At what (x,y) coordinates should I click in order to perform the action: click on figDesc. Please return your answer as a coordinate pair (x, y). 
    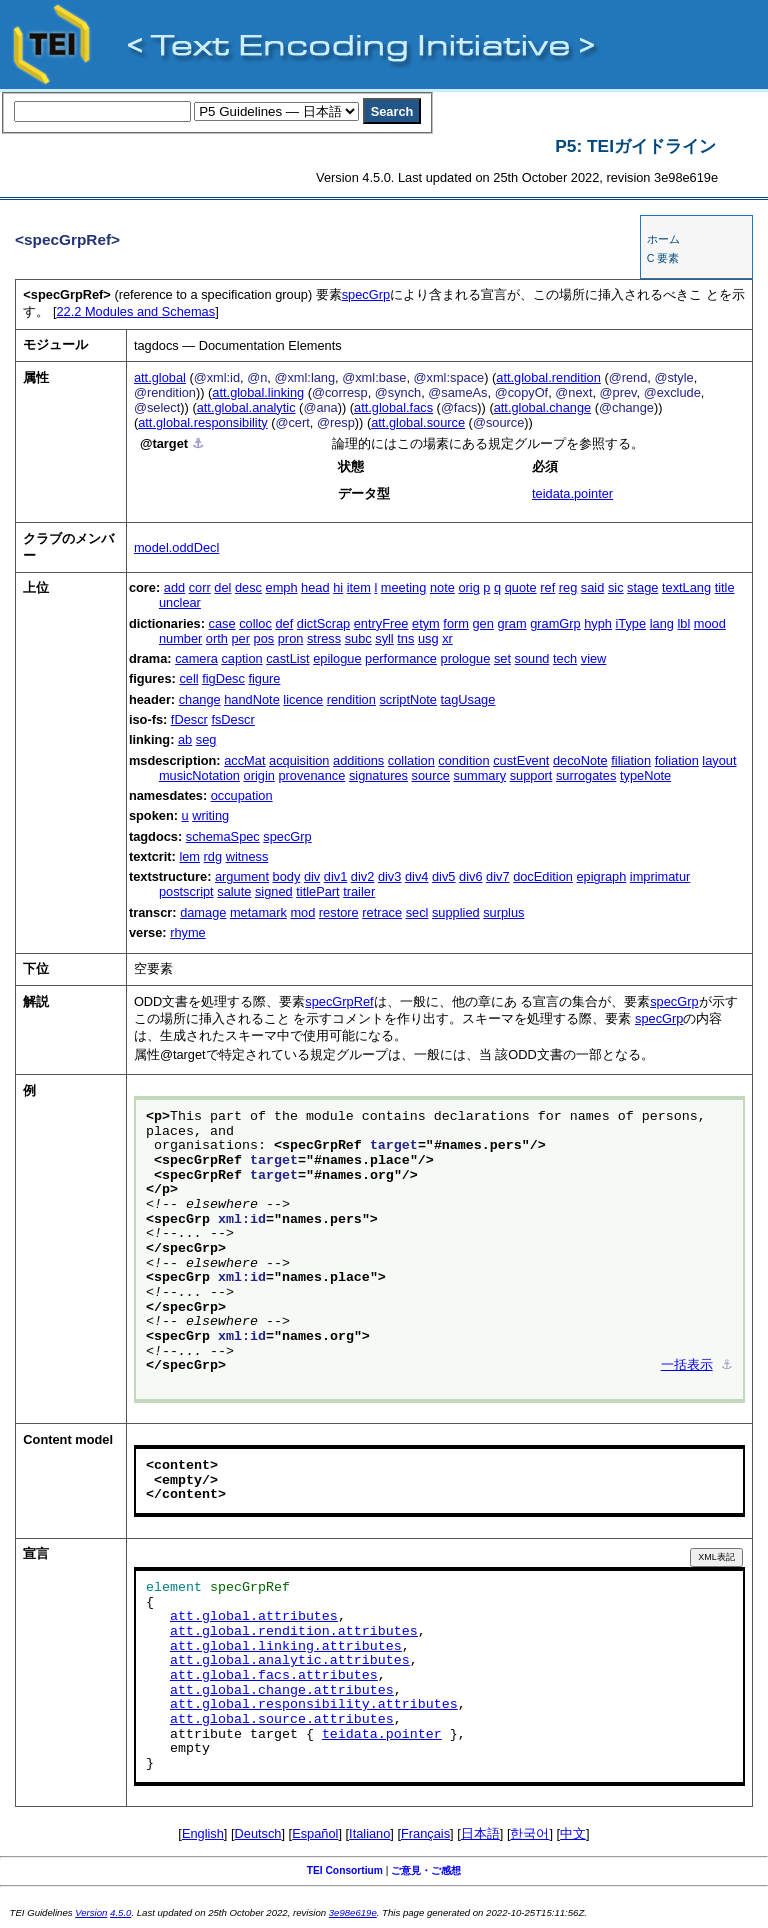
    Looking at the image, I should click on (223, 678).